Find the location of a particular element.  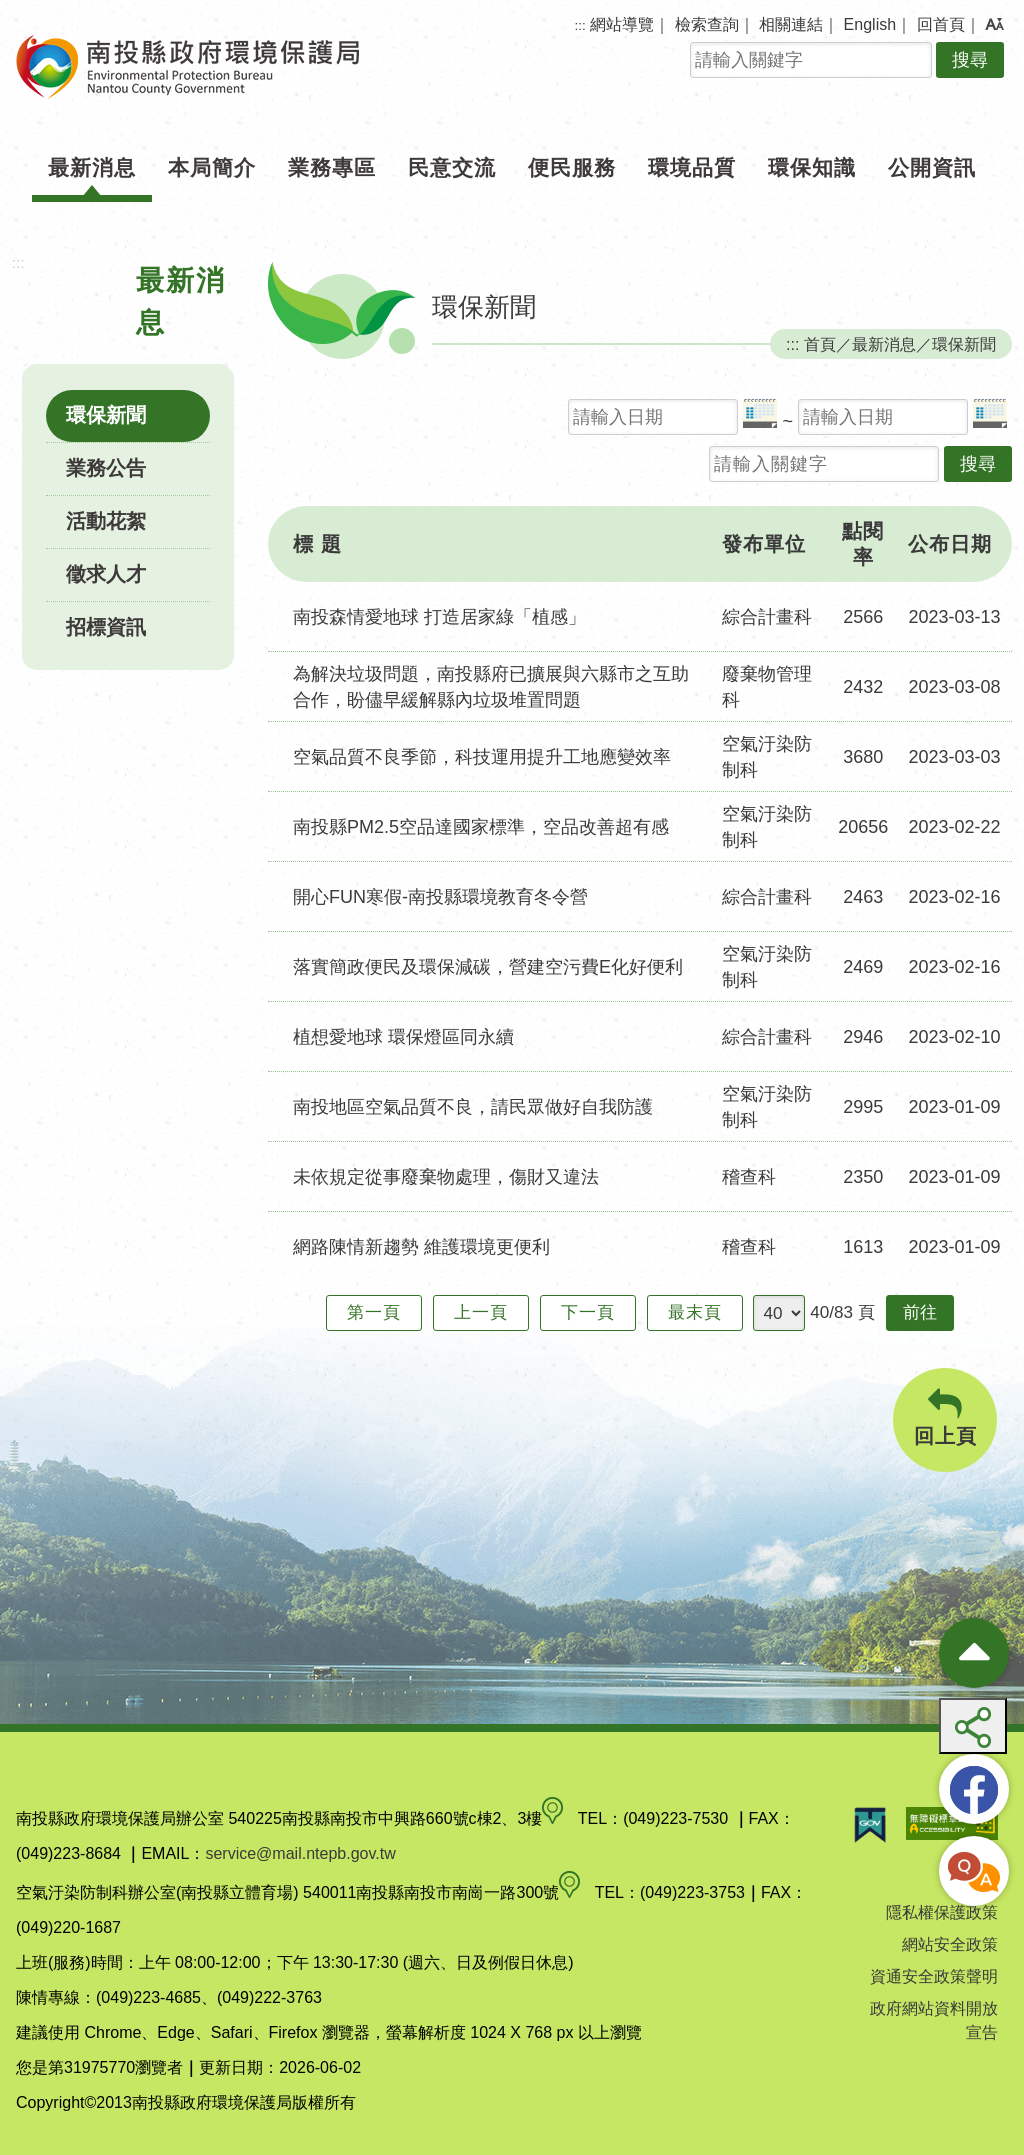

未依規定從事廢棄物處理，傷財又違法 is located at coordinates (446, 1177).